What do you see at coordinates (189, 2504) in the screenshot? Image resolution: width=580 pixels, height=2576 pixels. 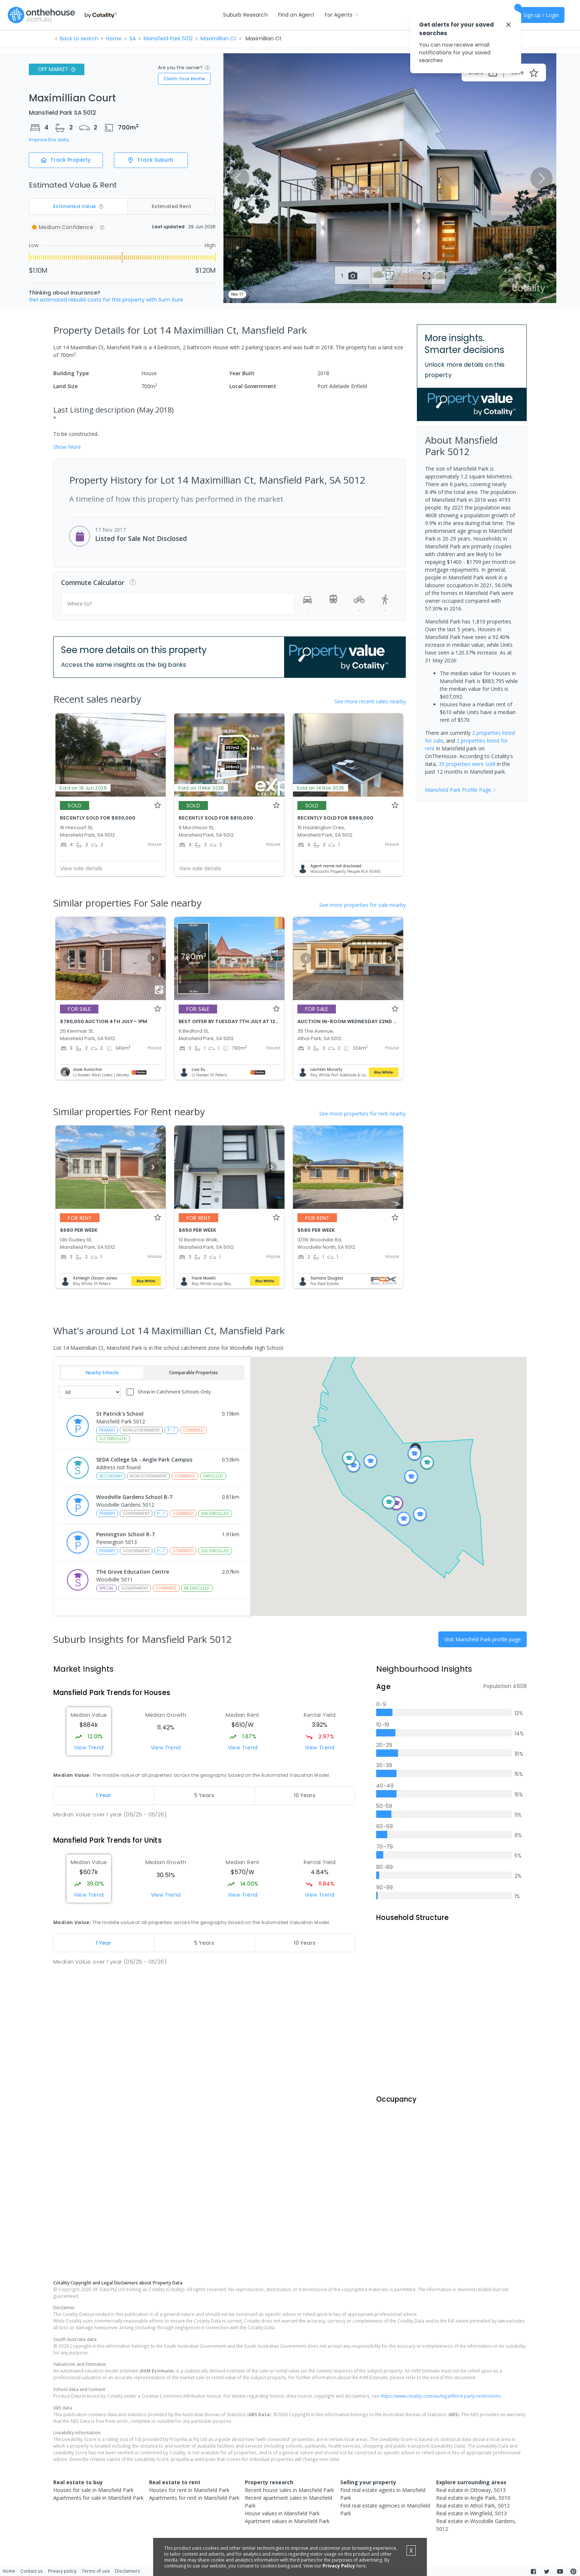 I see `Houses for rent in Mansfield Park` at bounding box center [189, 2504].